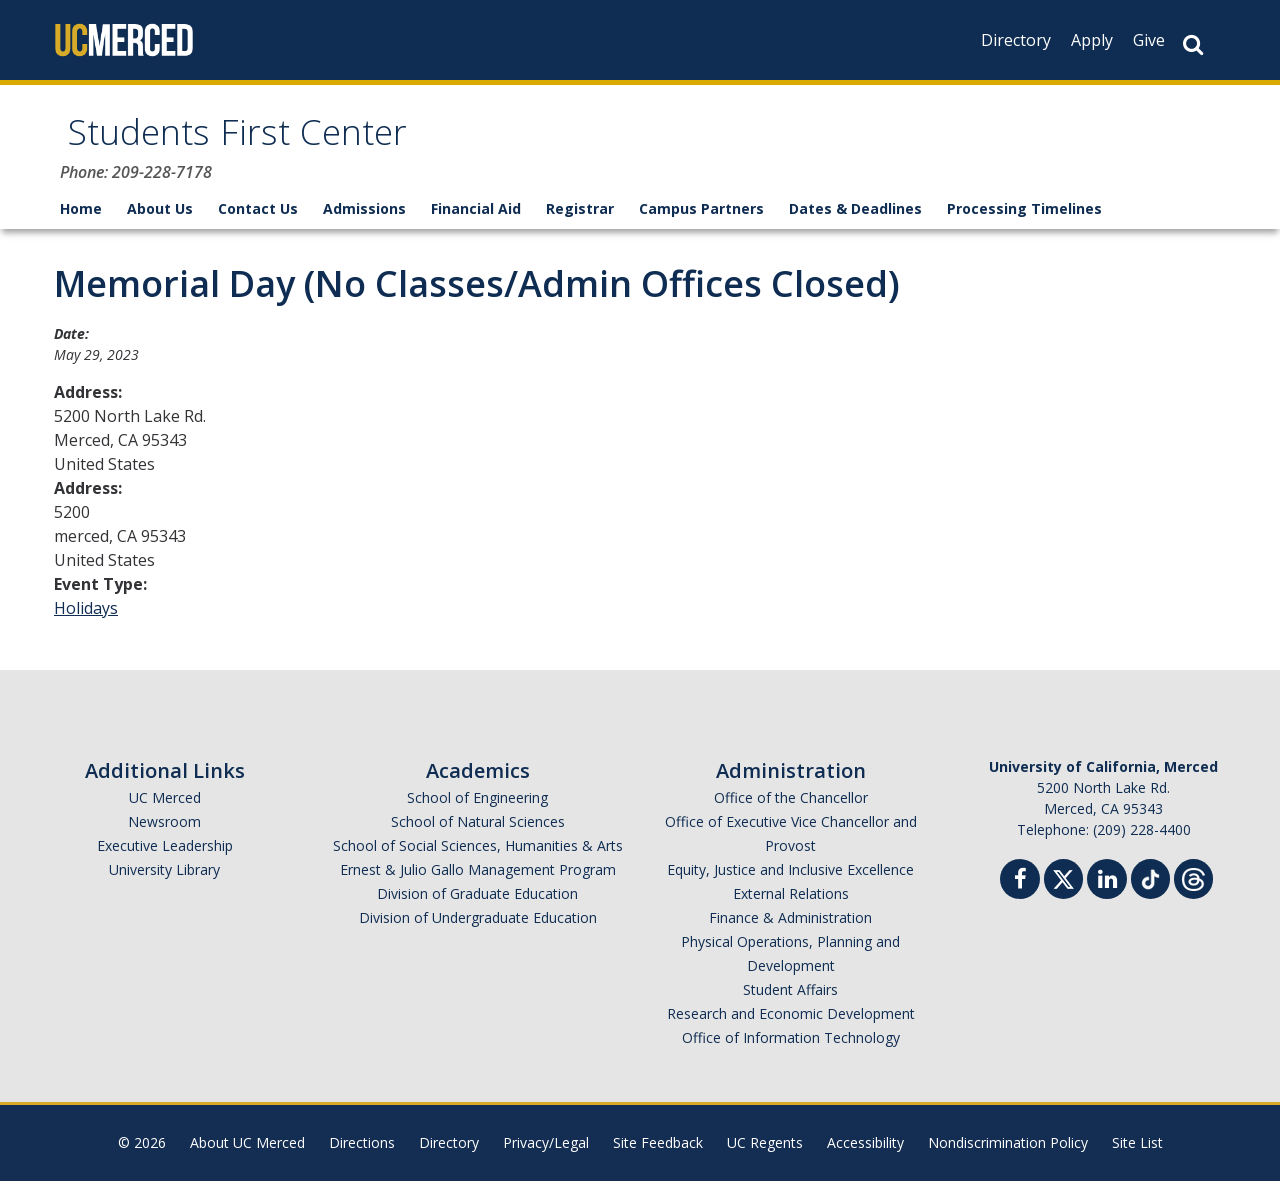 The image size is (1280, 1194). I want to click on About Us, so click(160, 221).